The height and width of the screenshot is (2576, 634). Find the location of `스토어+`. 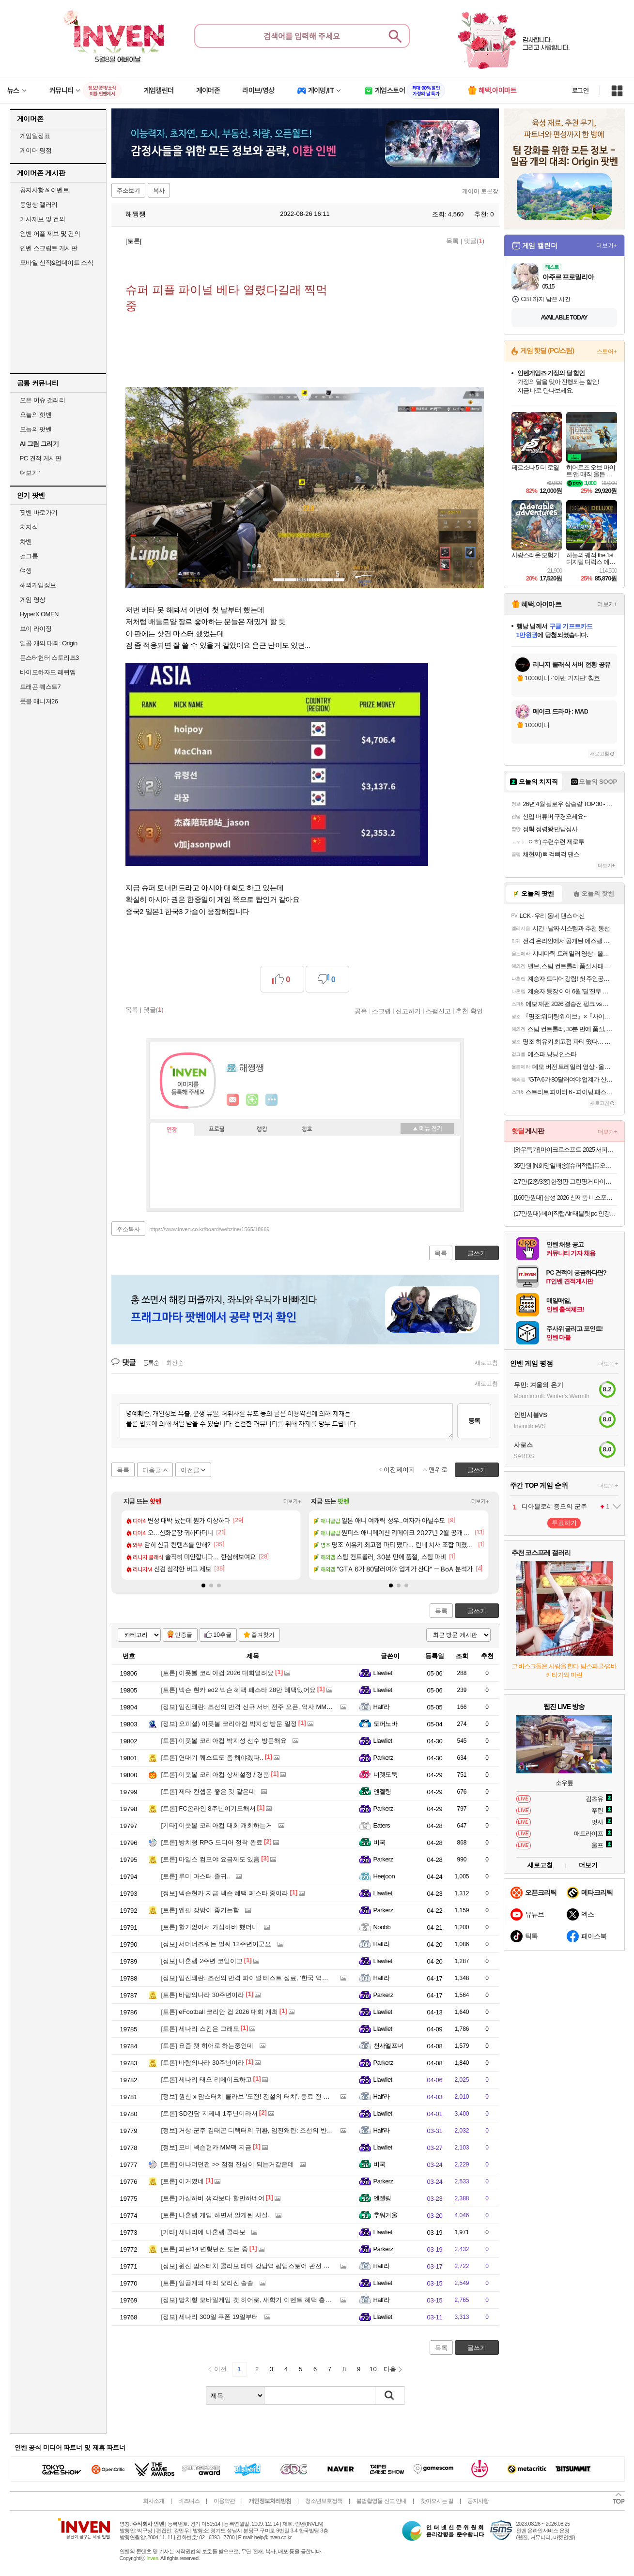

스토어+ is located at coordinates (607, 351).